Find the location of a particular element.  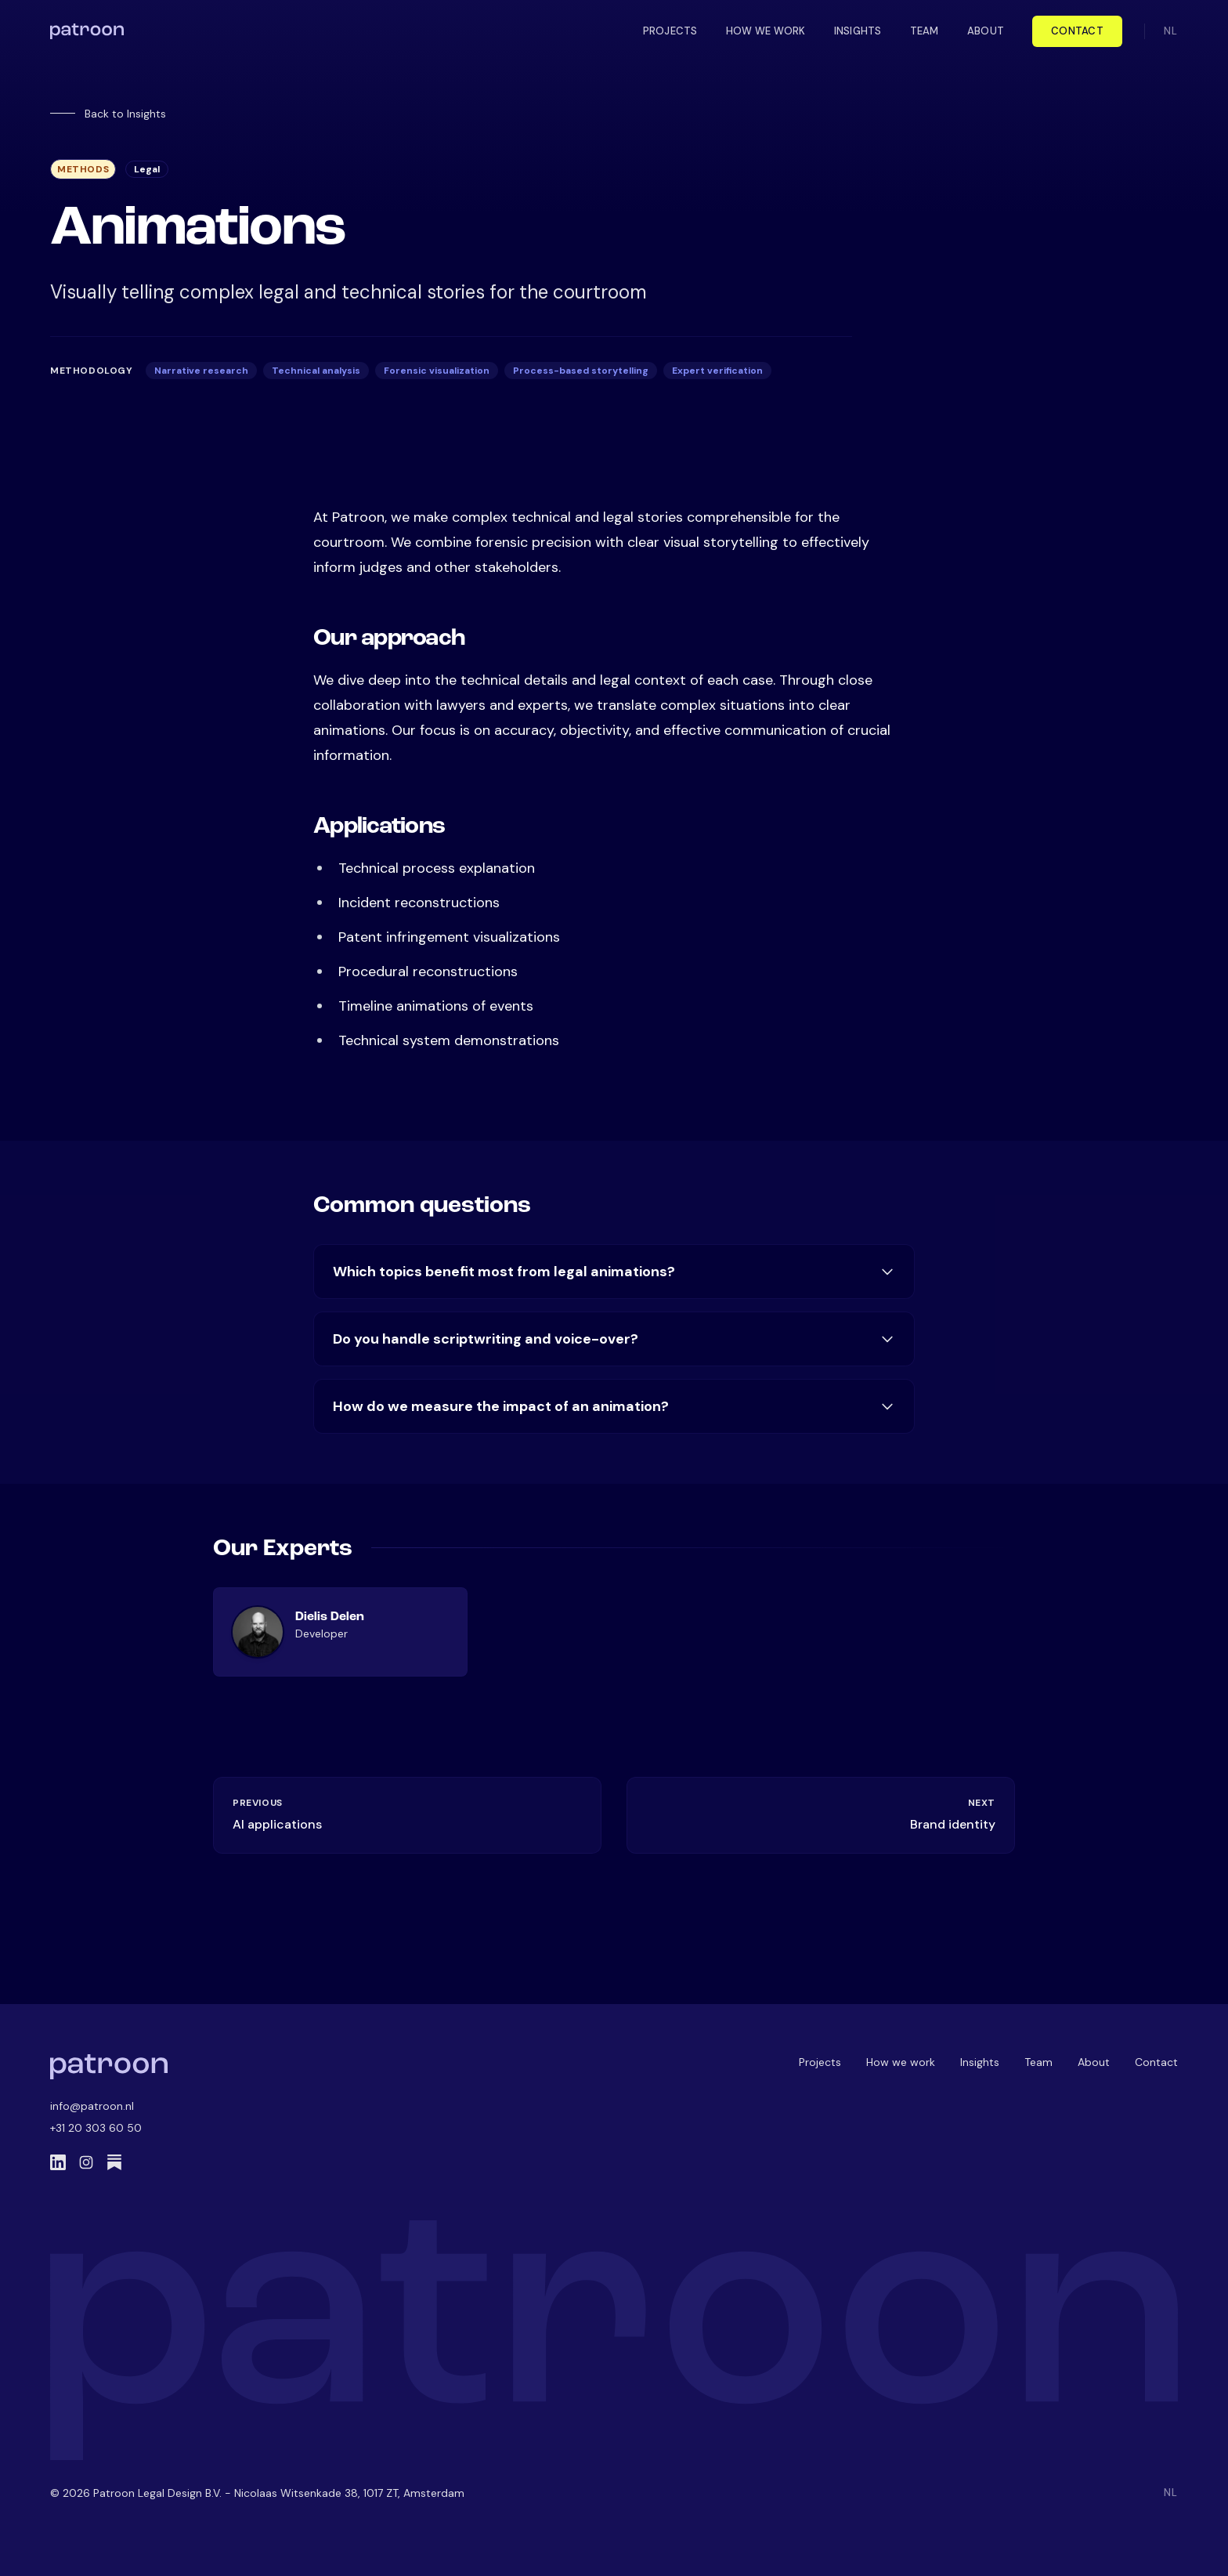

[Patroon Home] is located at coordinates (109, 2066).